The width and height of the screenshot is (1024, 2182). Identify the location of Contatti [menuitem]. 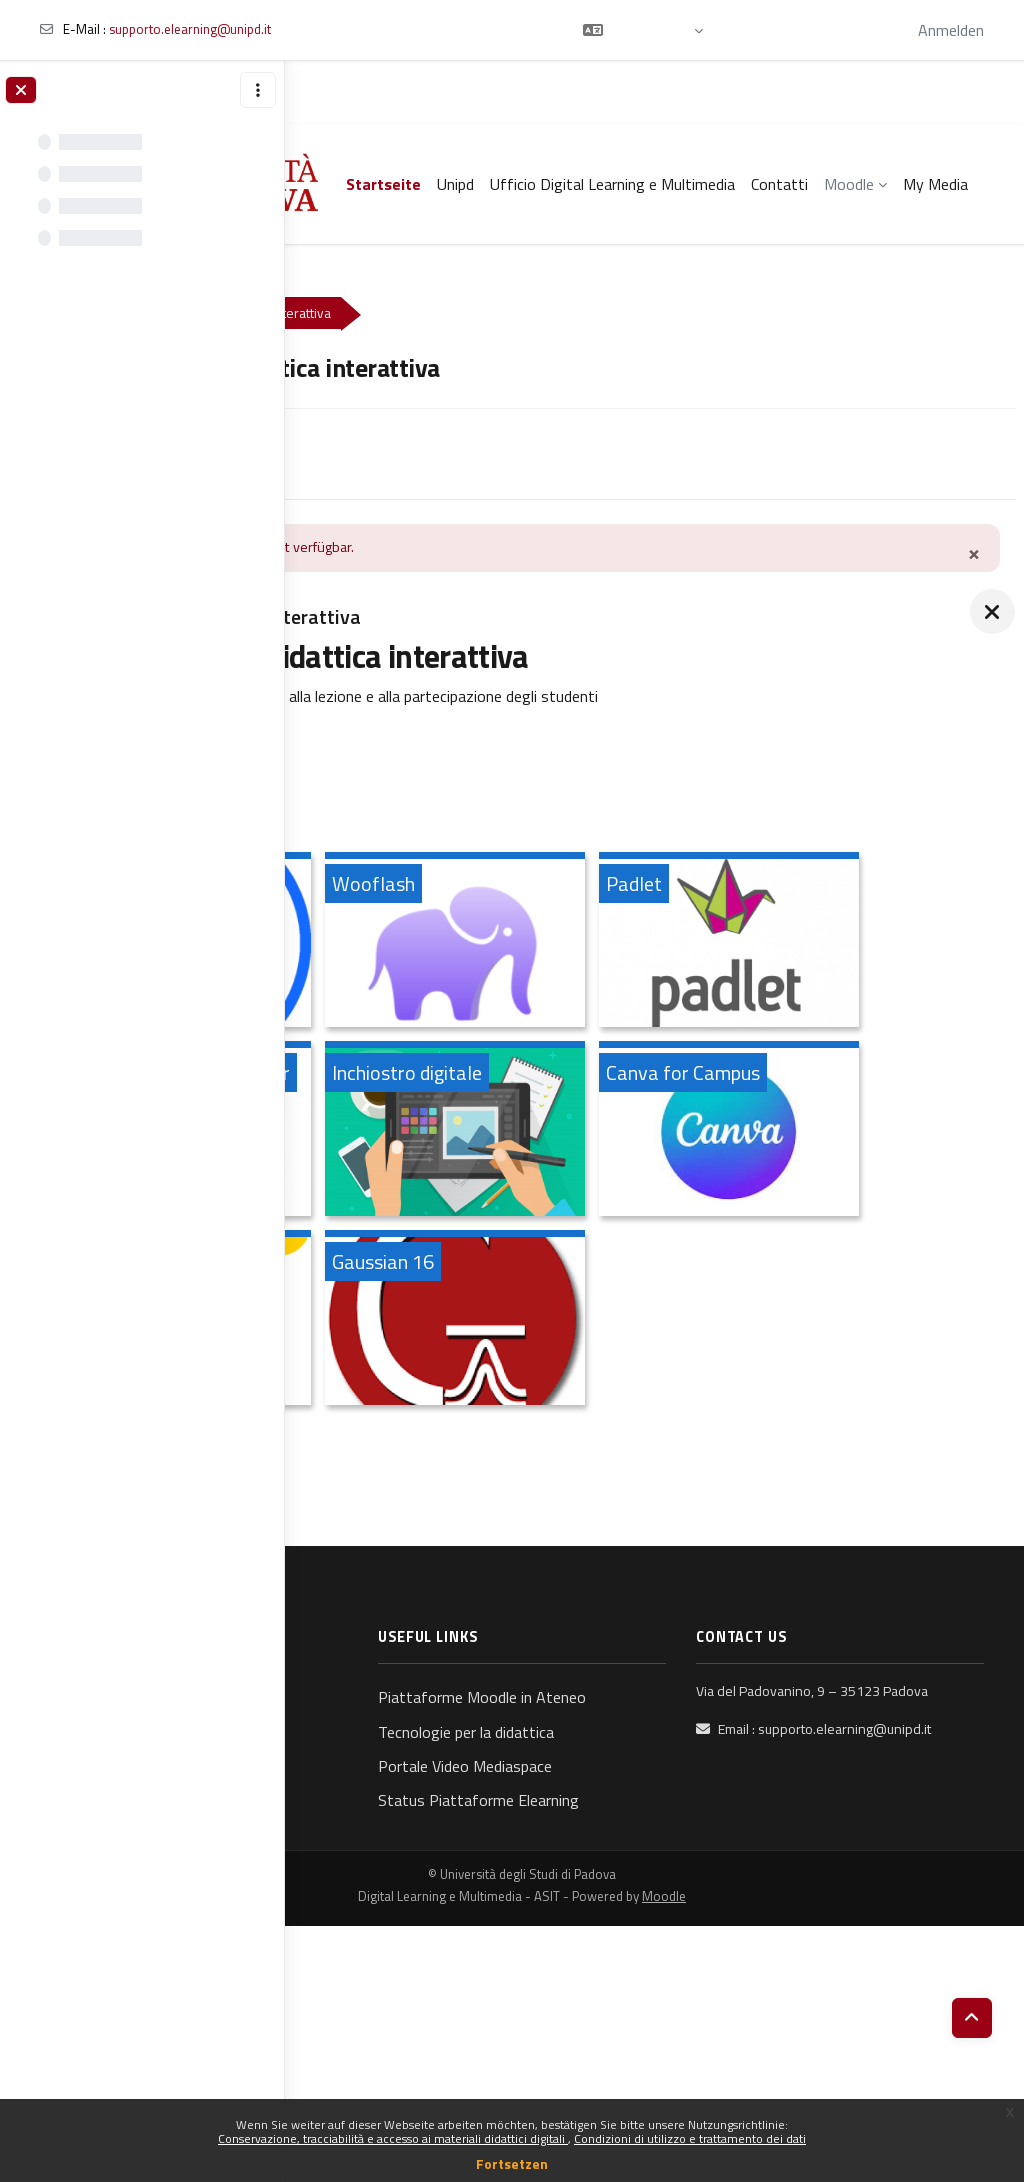
(779, 184).